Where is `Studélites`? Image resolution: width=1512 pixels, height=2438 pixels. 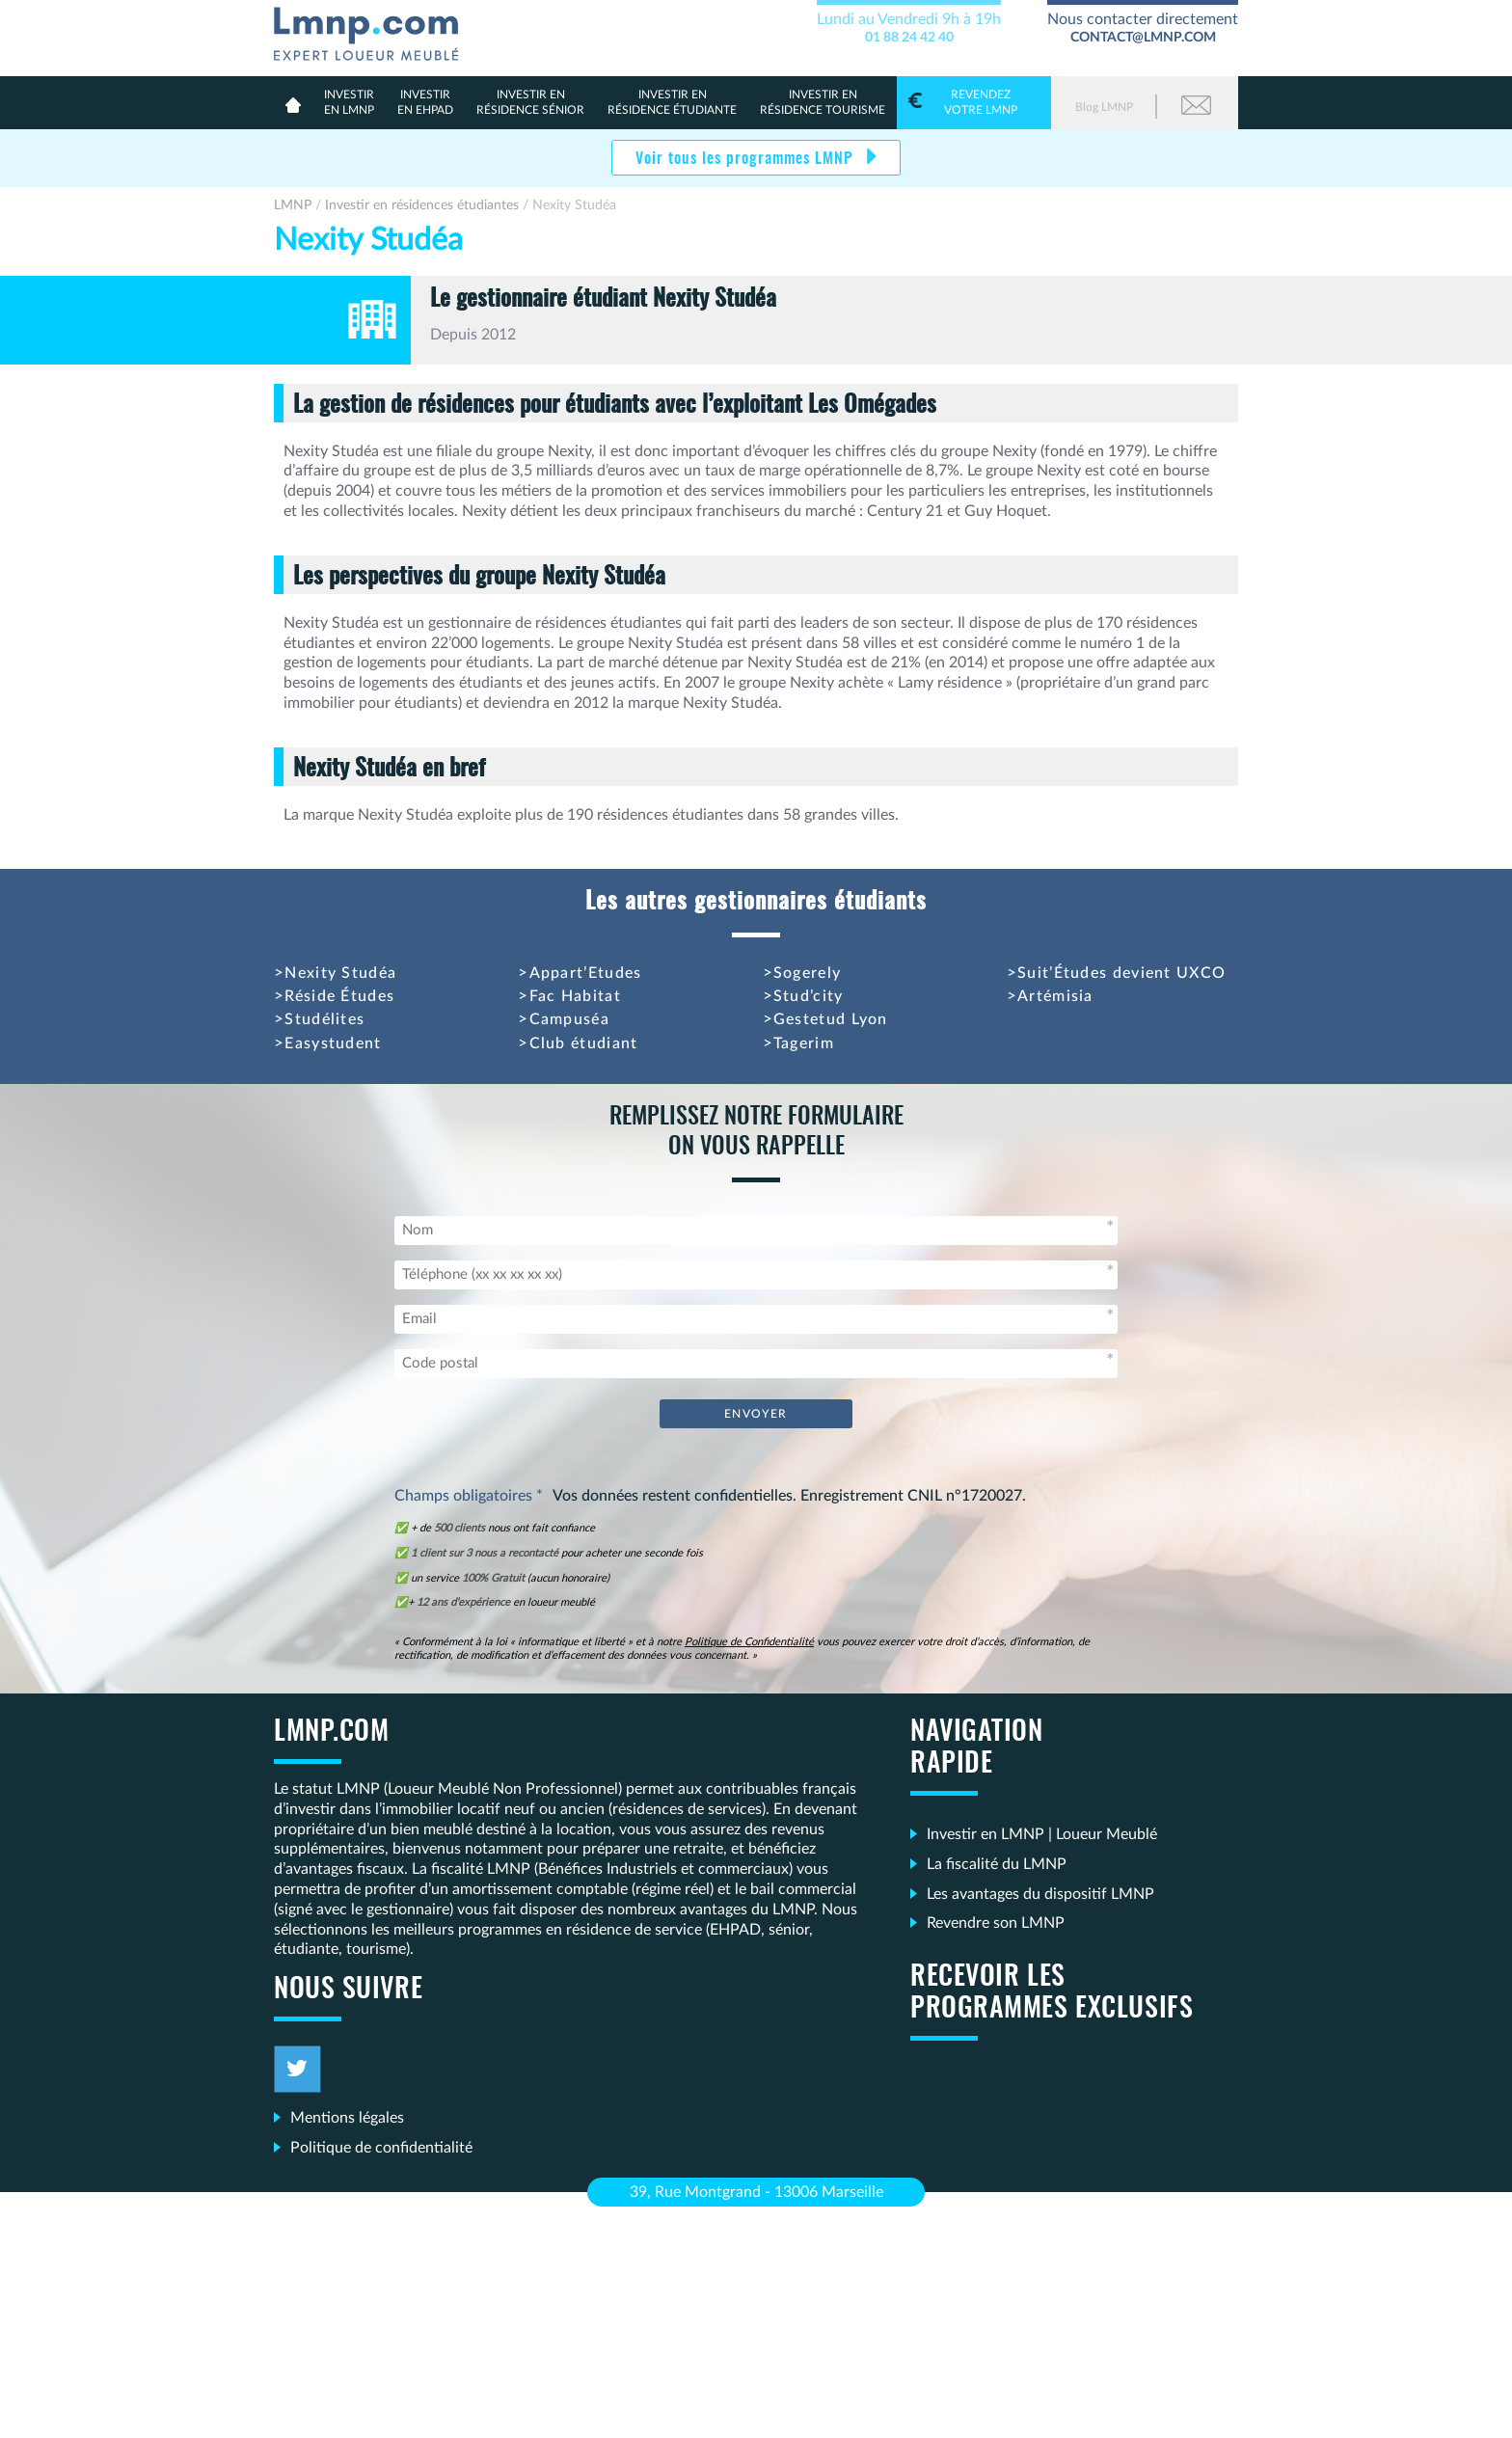 Studélites is located at coordinates (324, 1019).